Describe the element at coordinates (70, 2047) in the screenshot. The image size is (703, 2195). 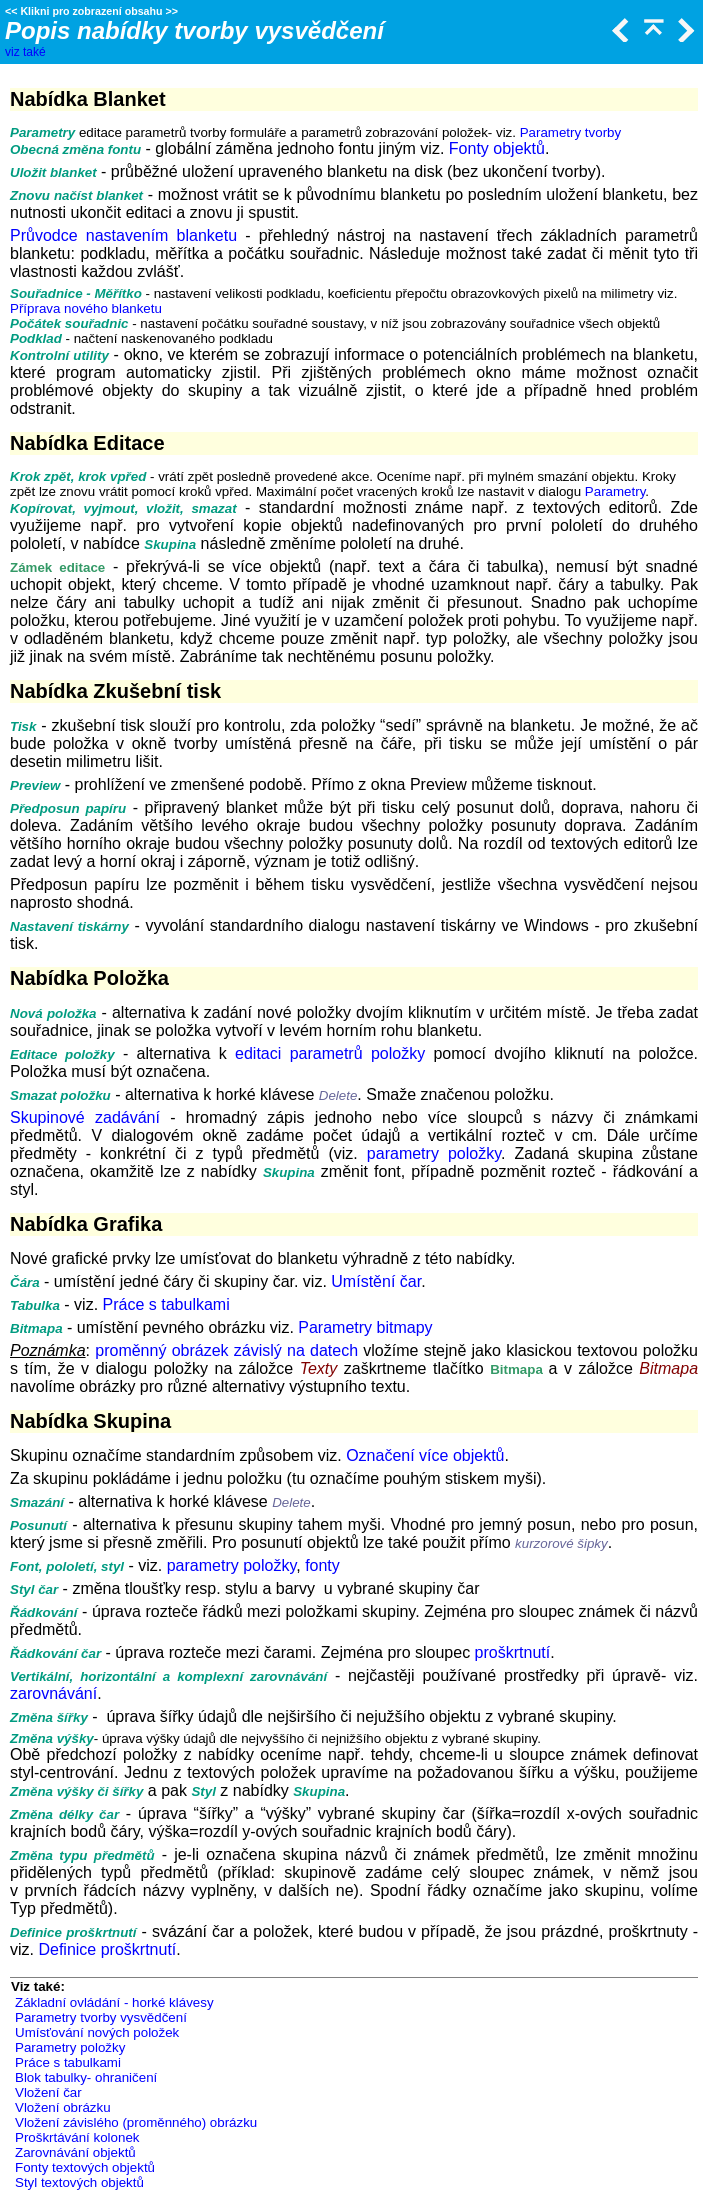
I see `Parametry položky` at that location.